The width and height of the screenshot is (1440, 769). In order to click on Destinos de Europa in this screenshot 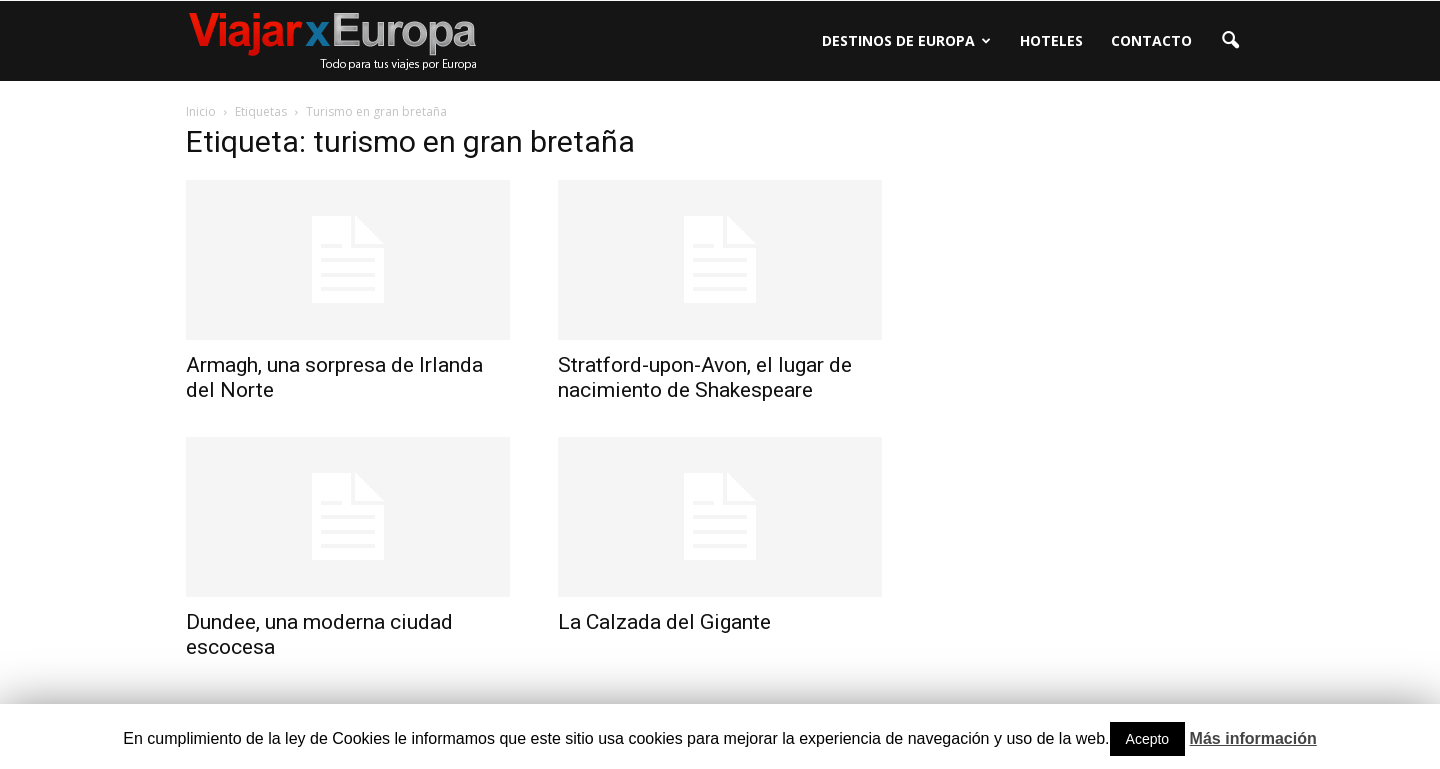, I will do `click(906, 40)`.